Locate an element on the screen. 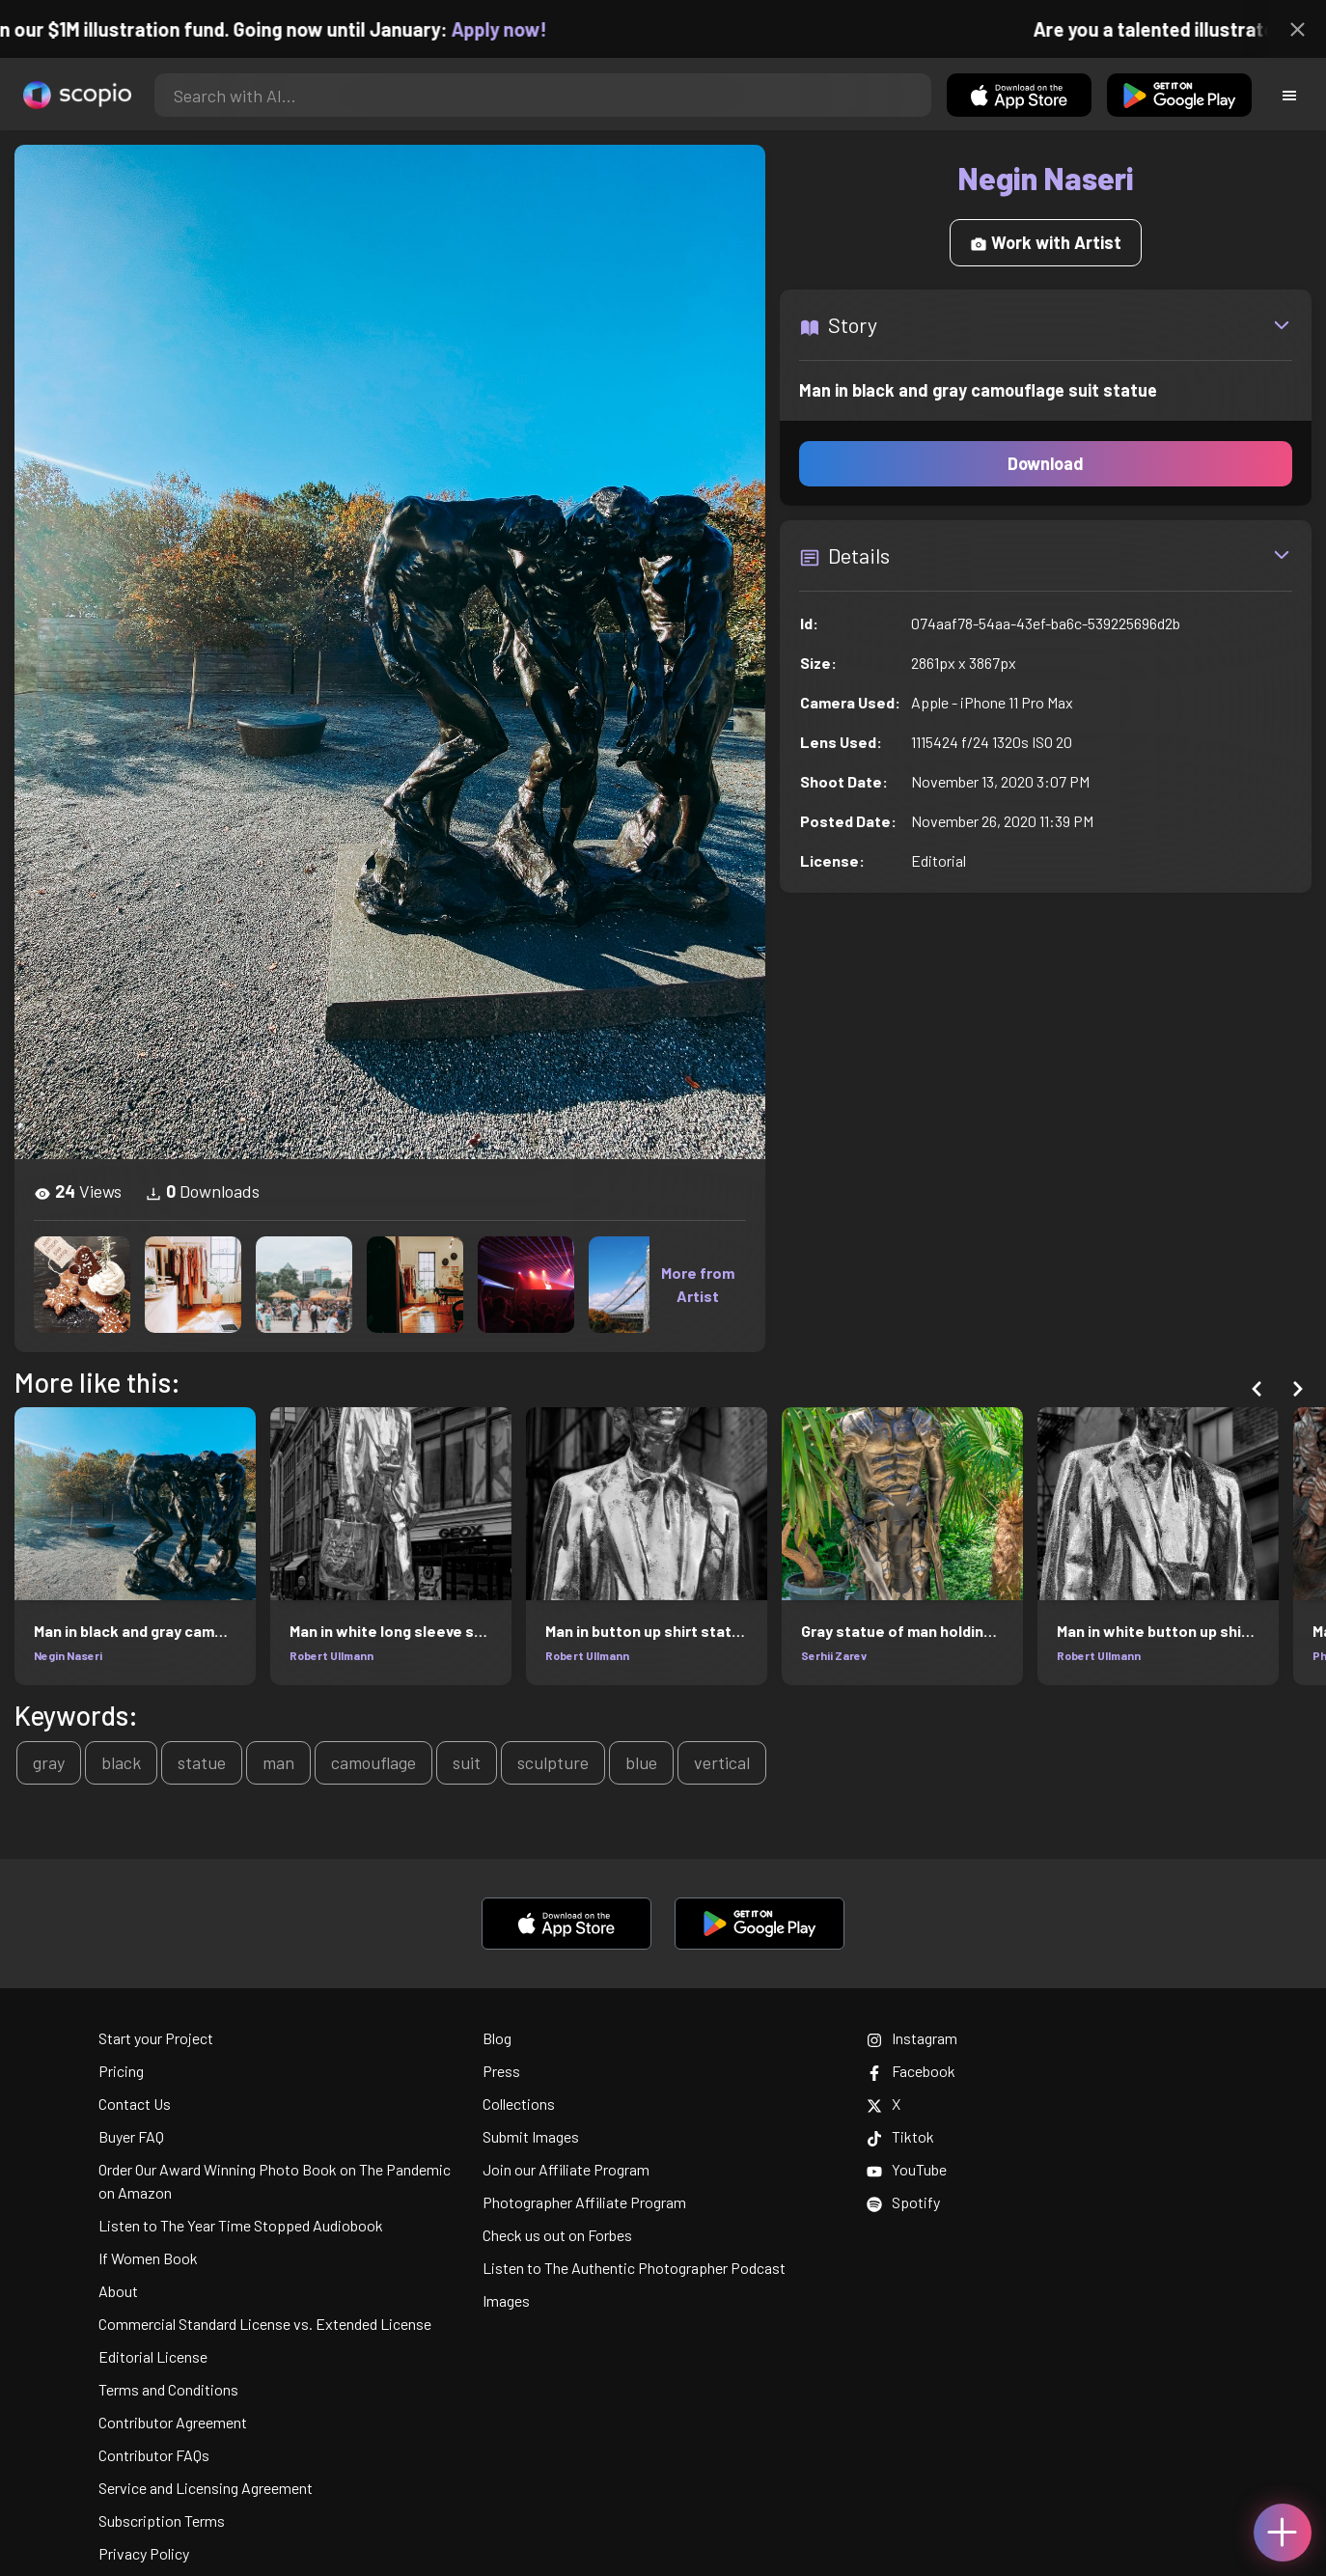 The width and height of the screenshot is (1326, 2576). Blog is located at coordinates (497, 2038).